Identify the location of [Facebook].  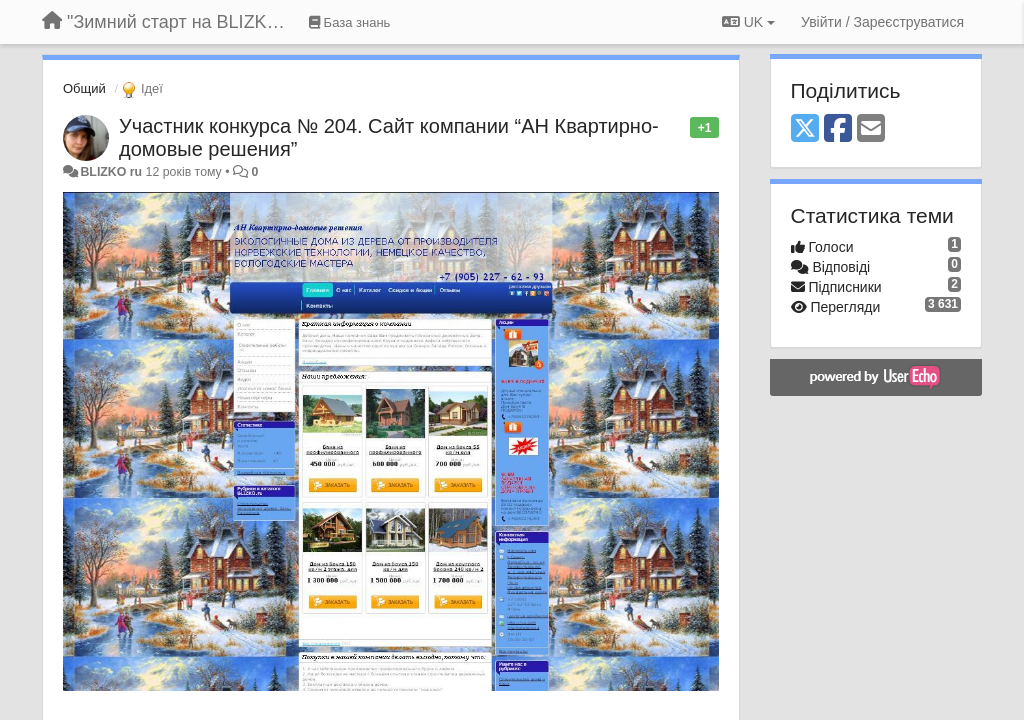
(838, 129).